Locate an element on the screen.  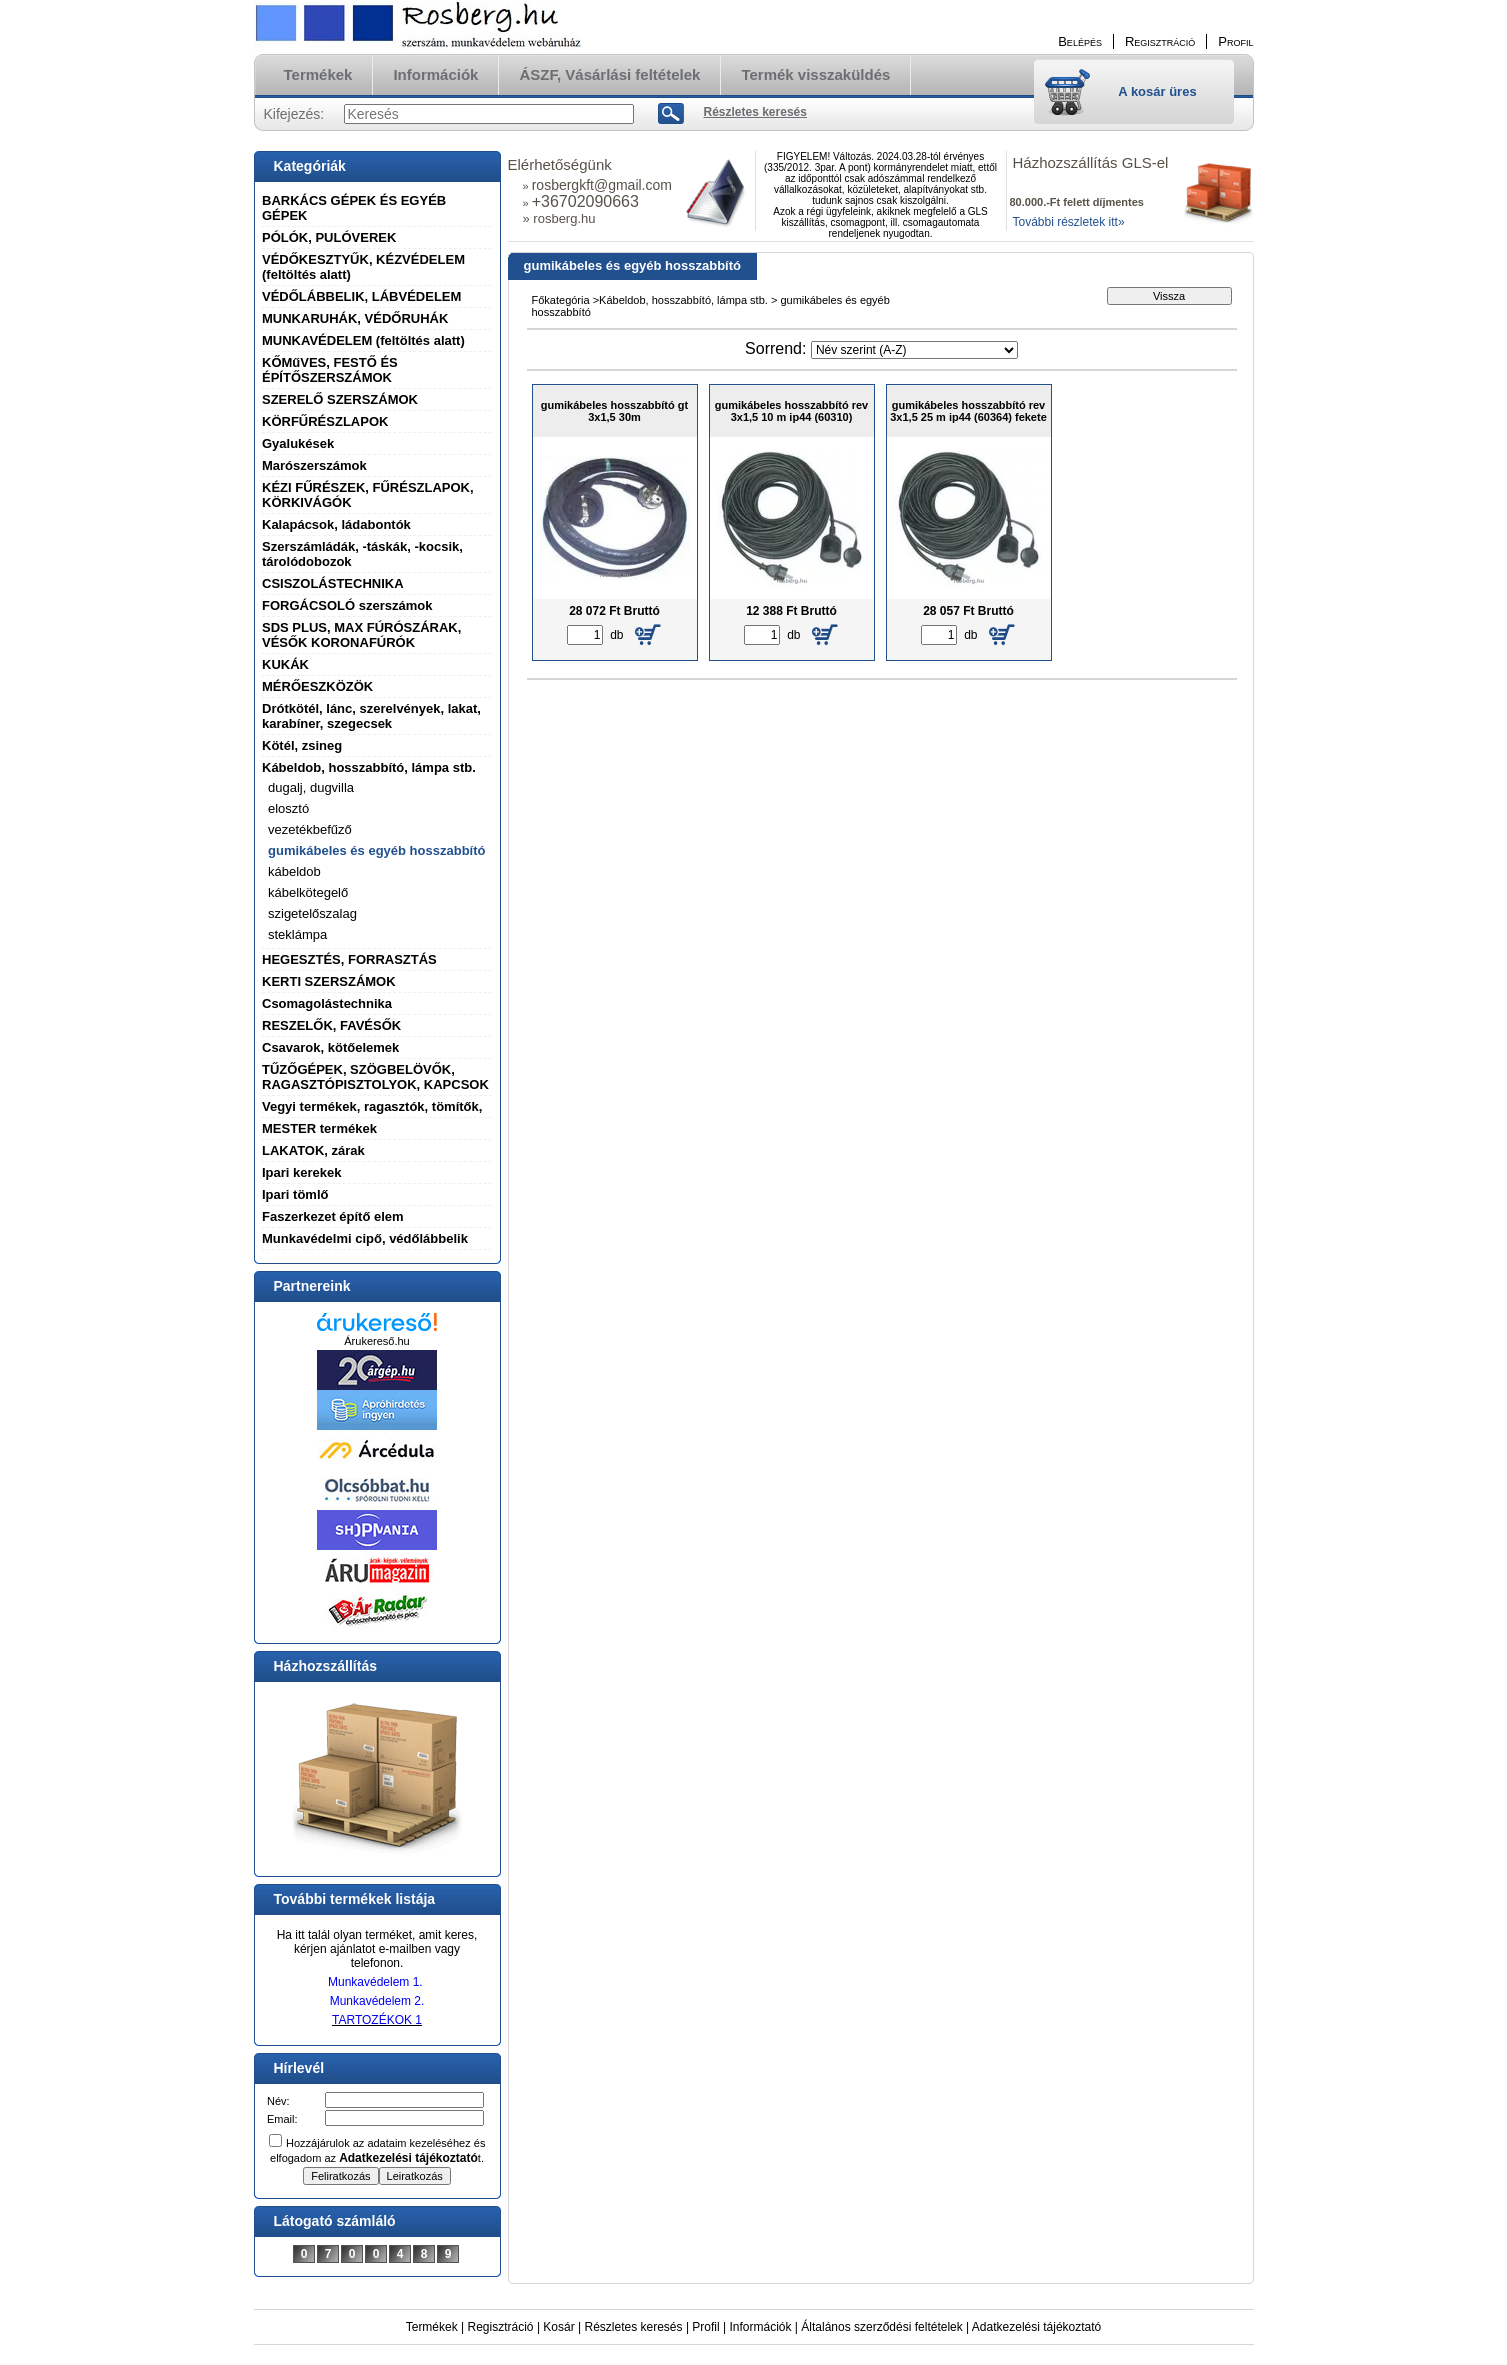
RESZELŐK, FAVÉSŐK is located at coordinates (331, 1025).